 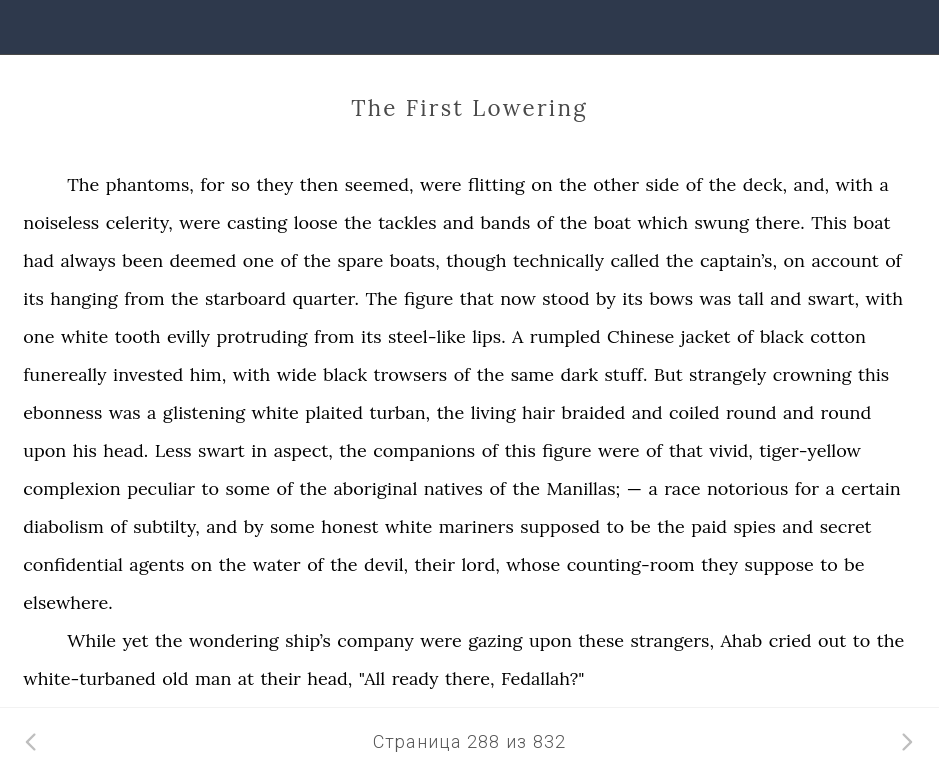 What do you see at coordinates (303, 450) in the screenshot?
I see `aspect,` at bounding box center [303, 450].